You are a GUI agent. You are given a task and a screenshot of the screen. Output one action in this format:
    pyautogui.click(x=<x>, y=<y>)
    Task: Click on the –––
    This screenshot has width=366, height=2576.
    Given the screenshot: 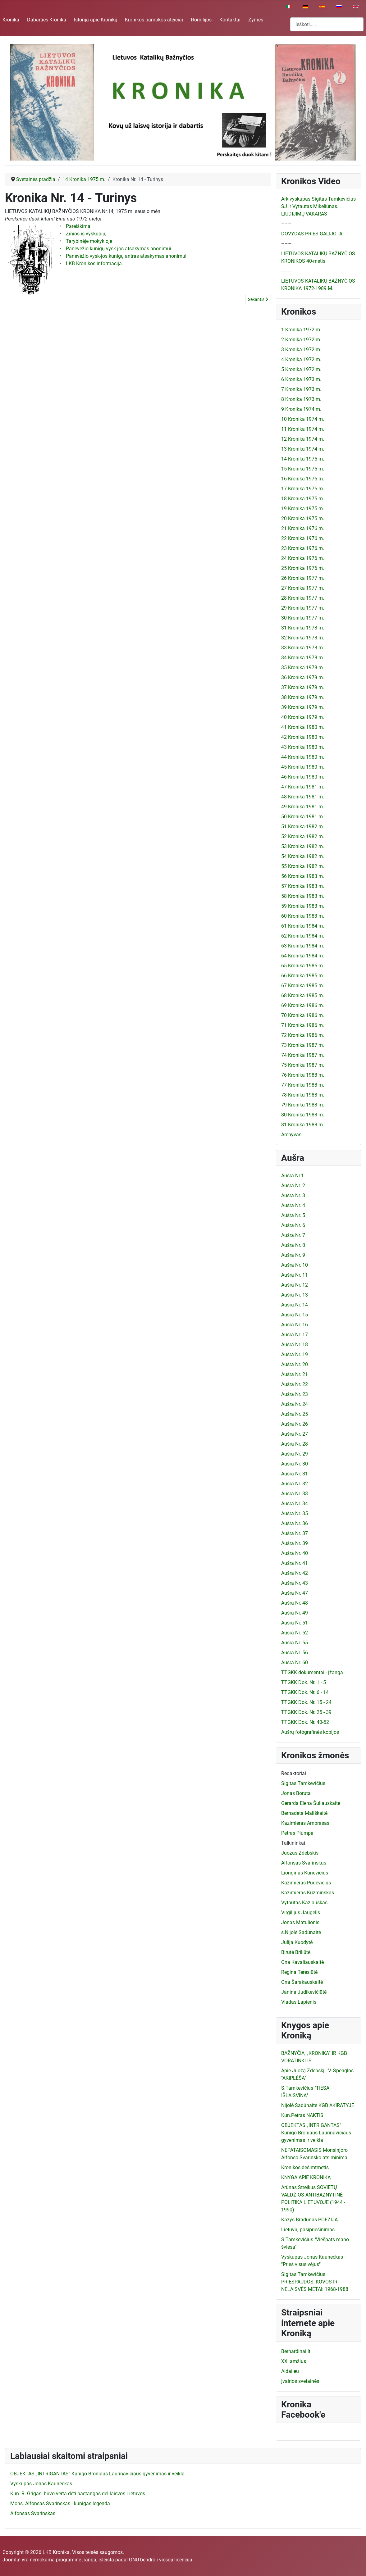 What is the action you would take?
    pyautogui.click(x=286, y=224)
    